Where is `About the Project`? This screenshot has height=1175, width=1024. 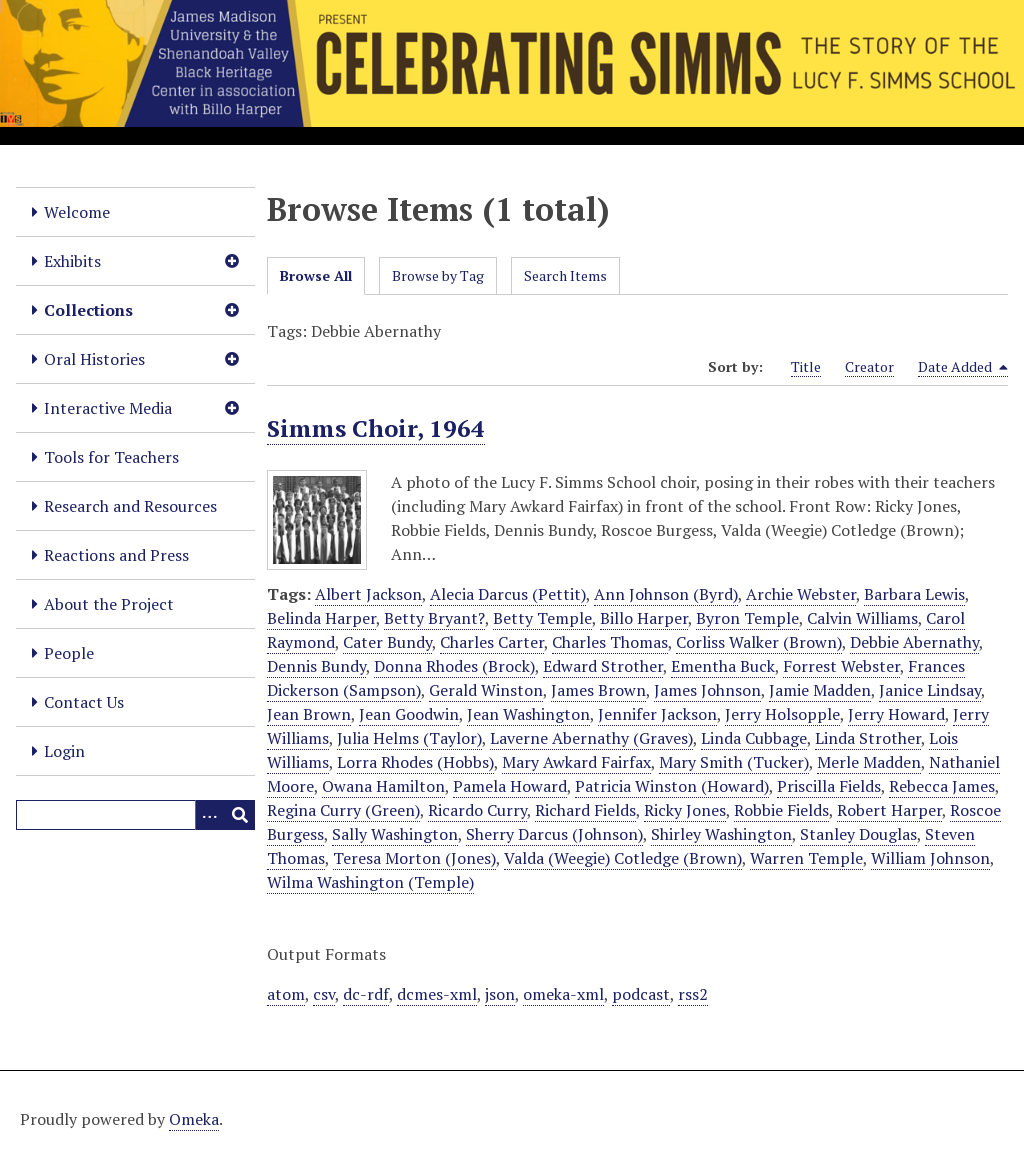 About the Project is located at coordinates (109, 604).